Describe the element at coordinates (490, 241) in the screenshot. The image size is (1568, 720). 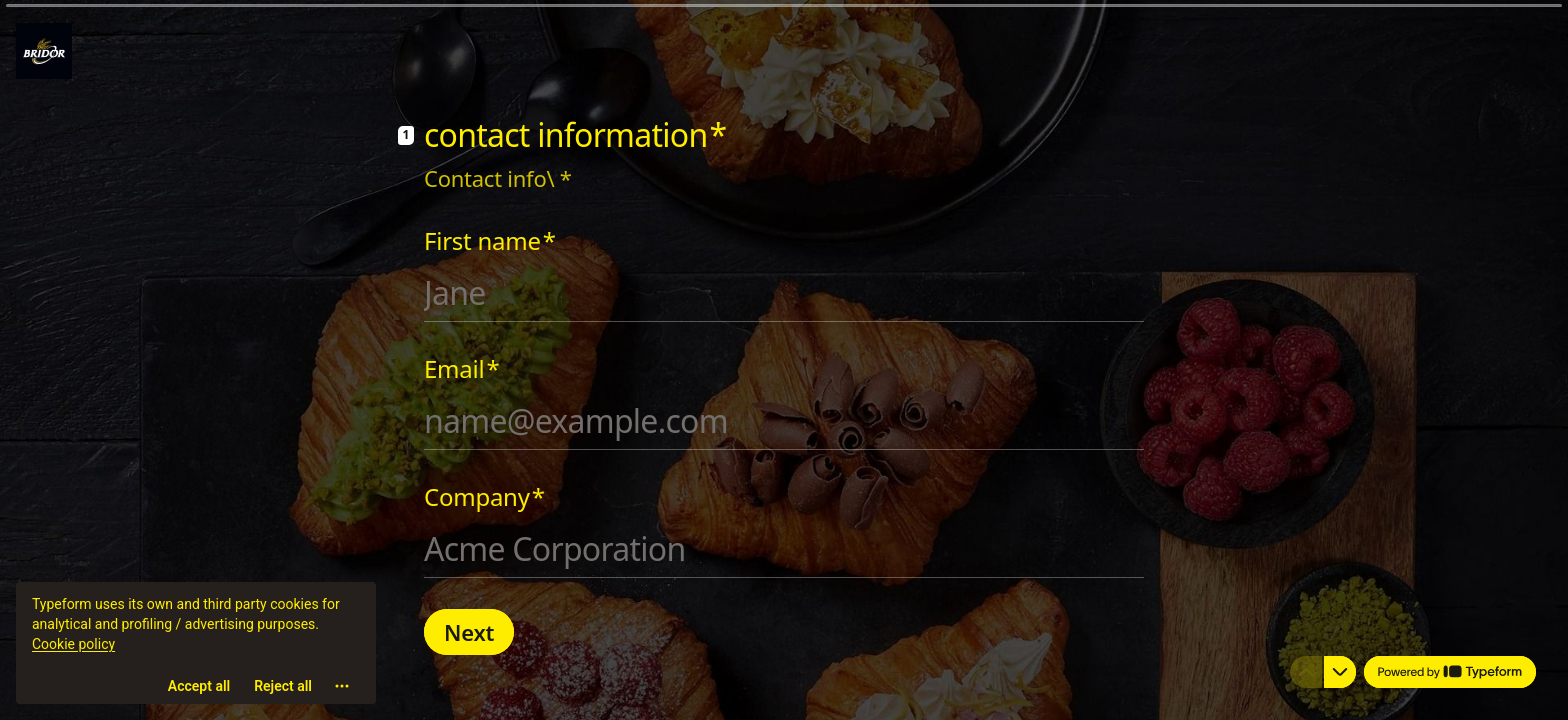
I see `First name` at that location.